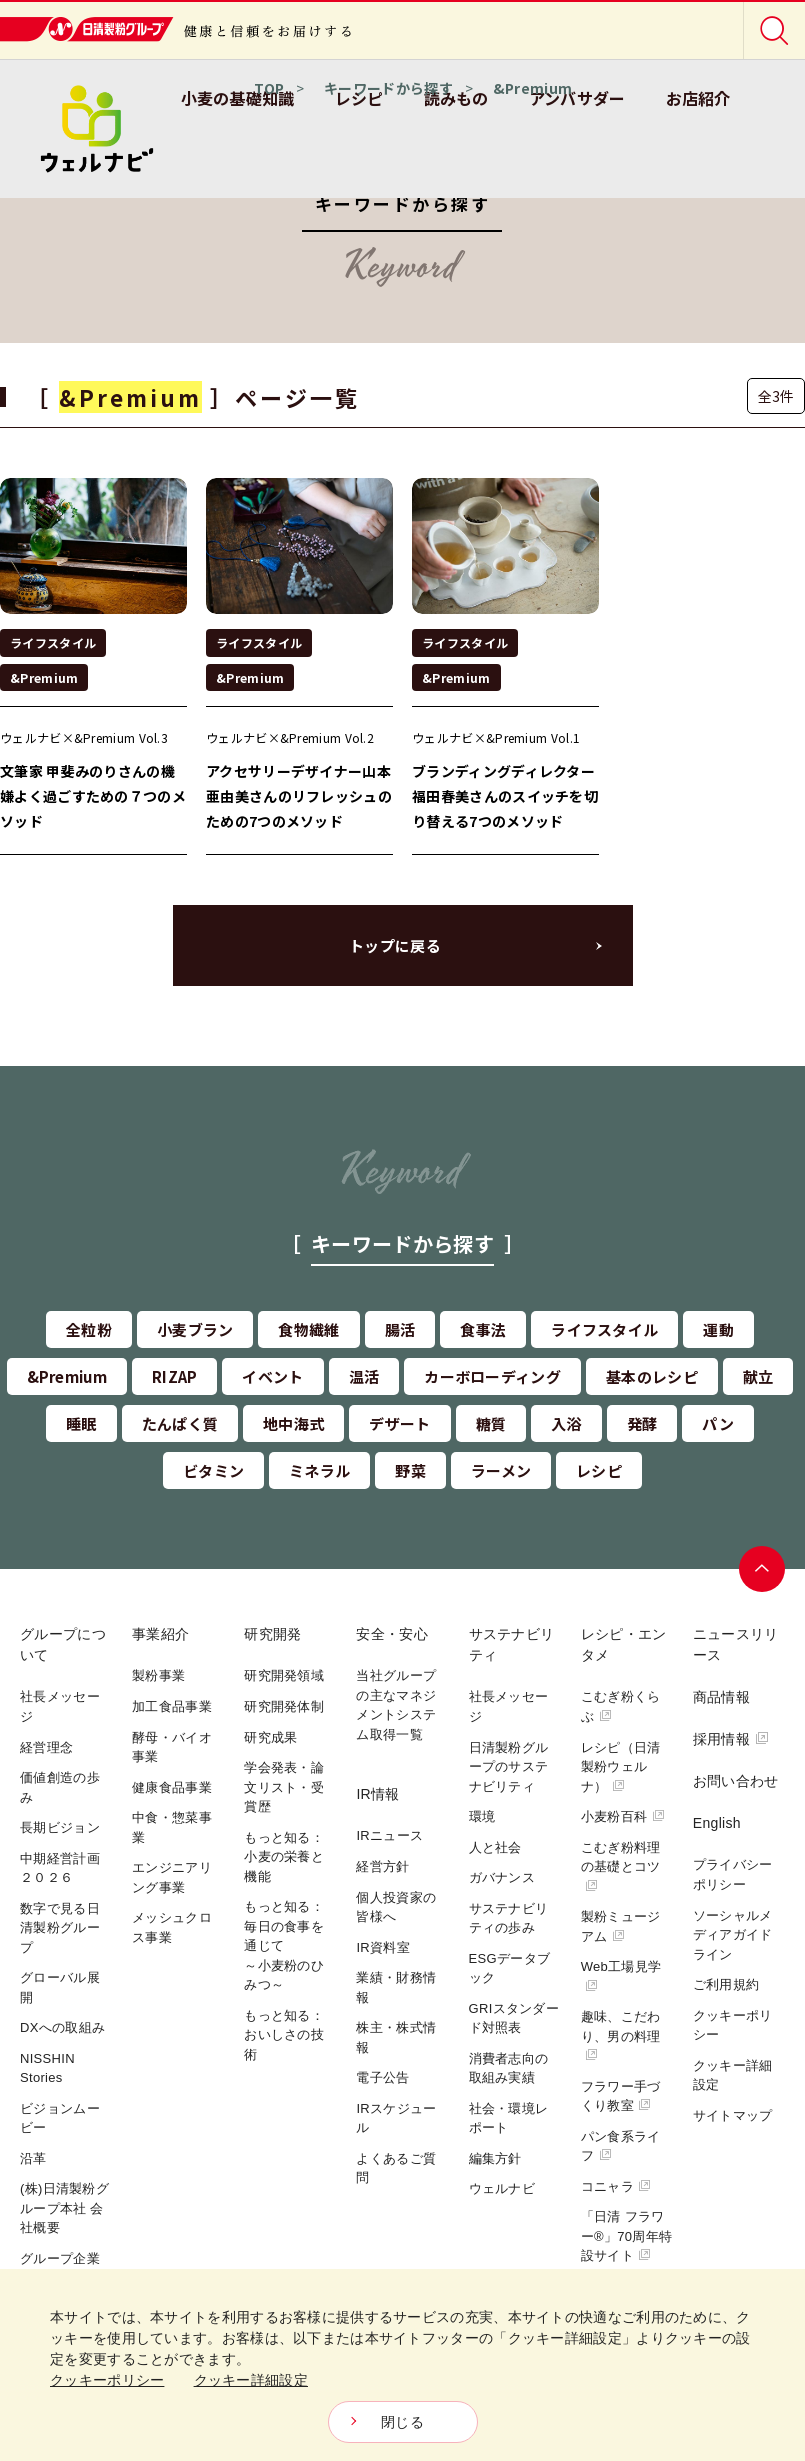 The height and width of the screenshot is (2461, 805). What do you see at coordinates (616, 2186) in the screenshot?
I see `コニャラ` at bounding box center [616, 2186].